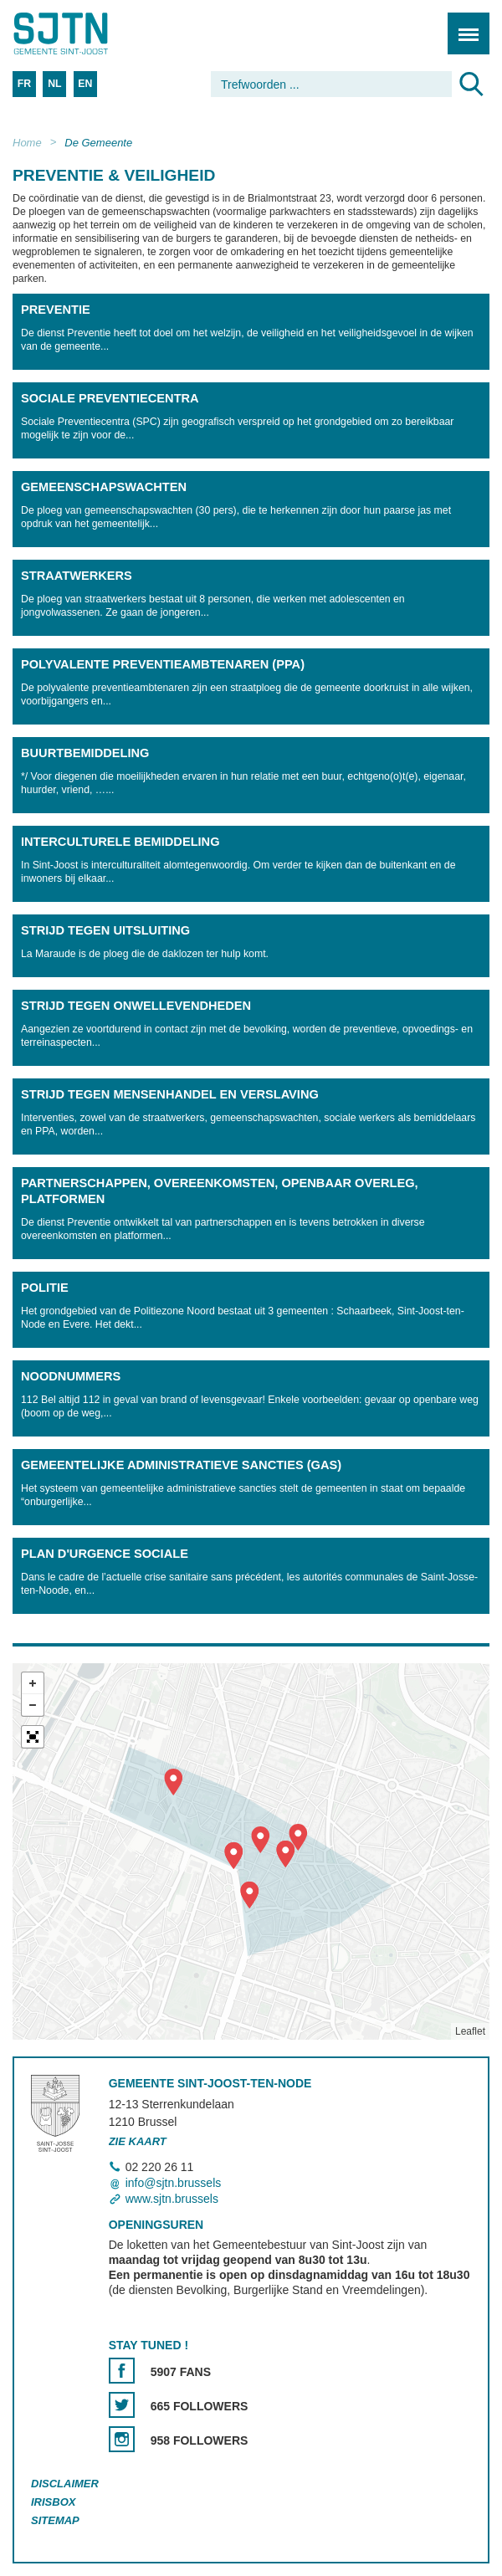 The image size is (502, 2576). Describe the element at coordinates (174, 2182) in the screenshot. I see `info@sjtn.brussels` at that location.